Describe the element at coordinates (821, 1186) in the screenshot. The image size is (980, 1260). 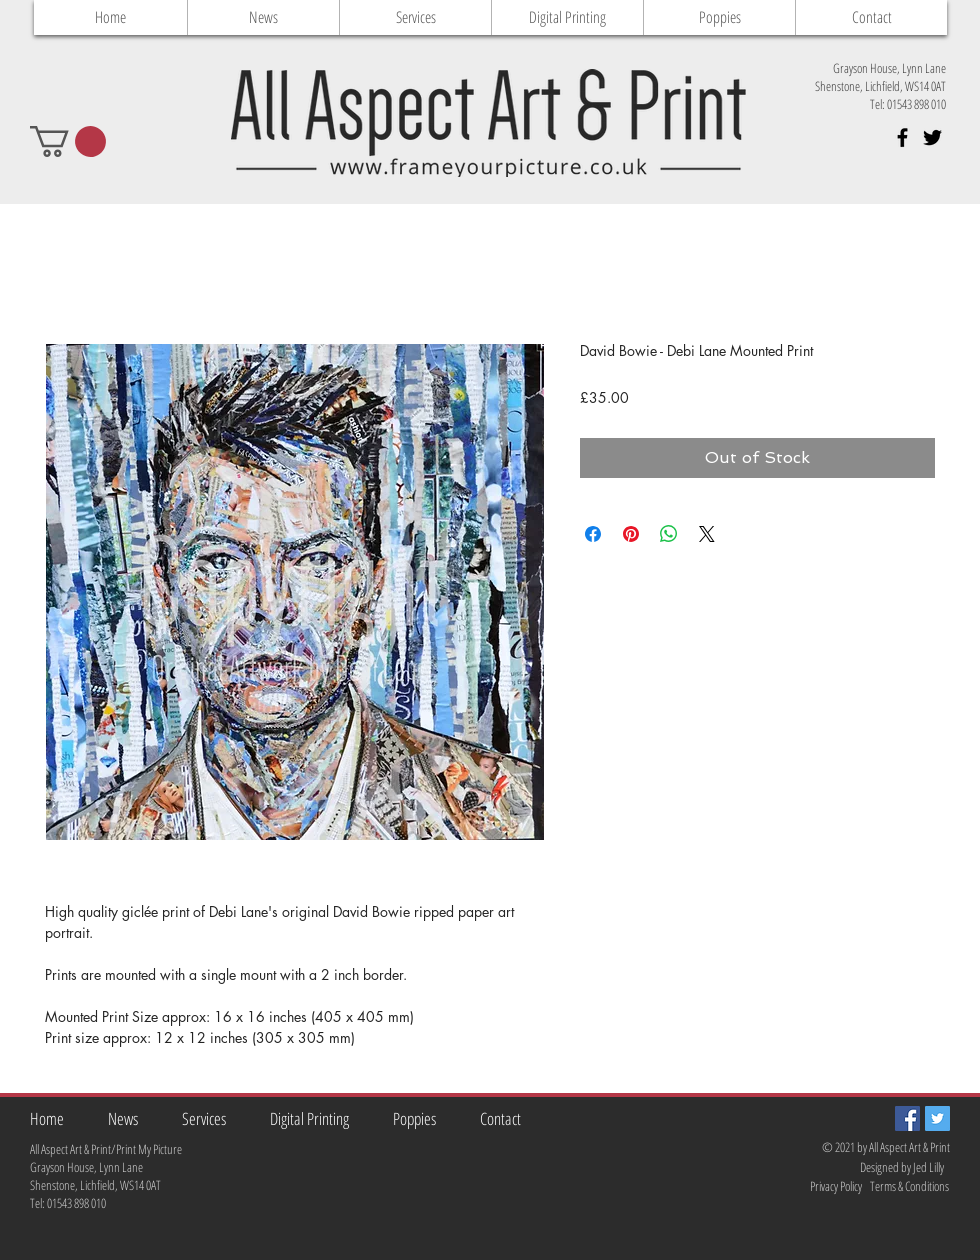
I see `[Privacy Policy]` at that location.